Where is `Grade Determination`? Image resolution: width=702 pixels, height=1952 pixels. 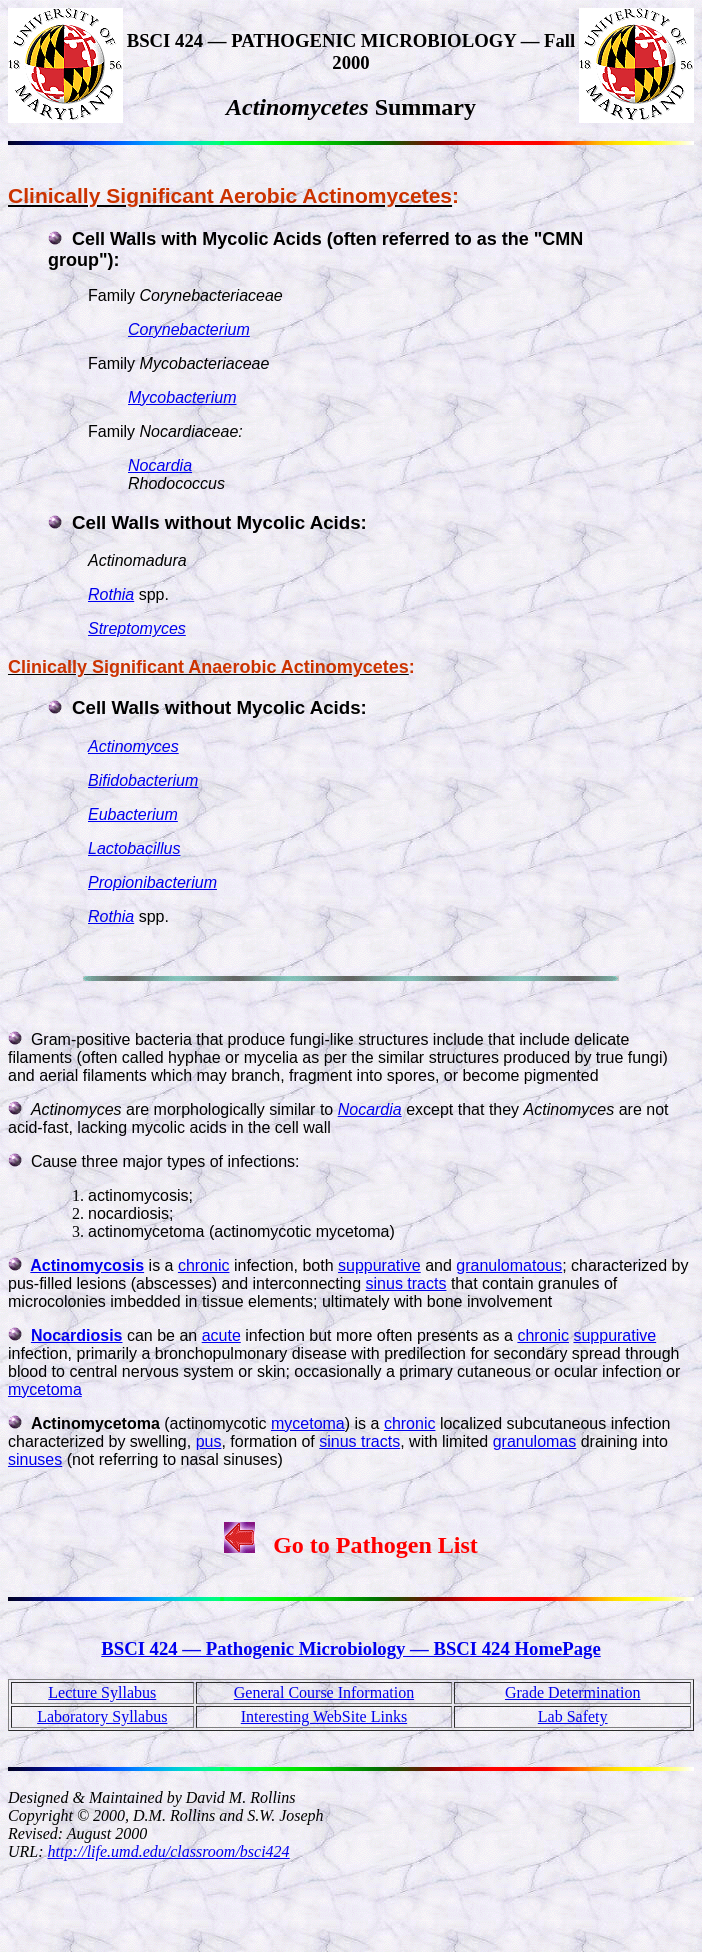
Grade Determination is located at coordinates (573, 1692).